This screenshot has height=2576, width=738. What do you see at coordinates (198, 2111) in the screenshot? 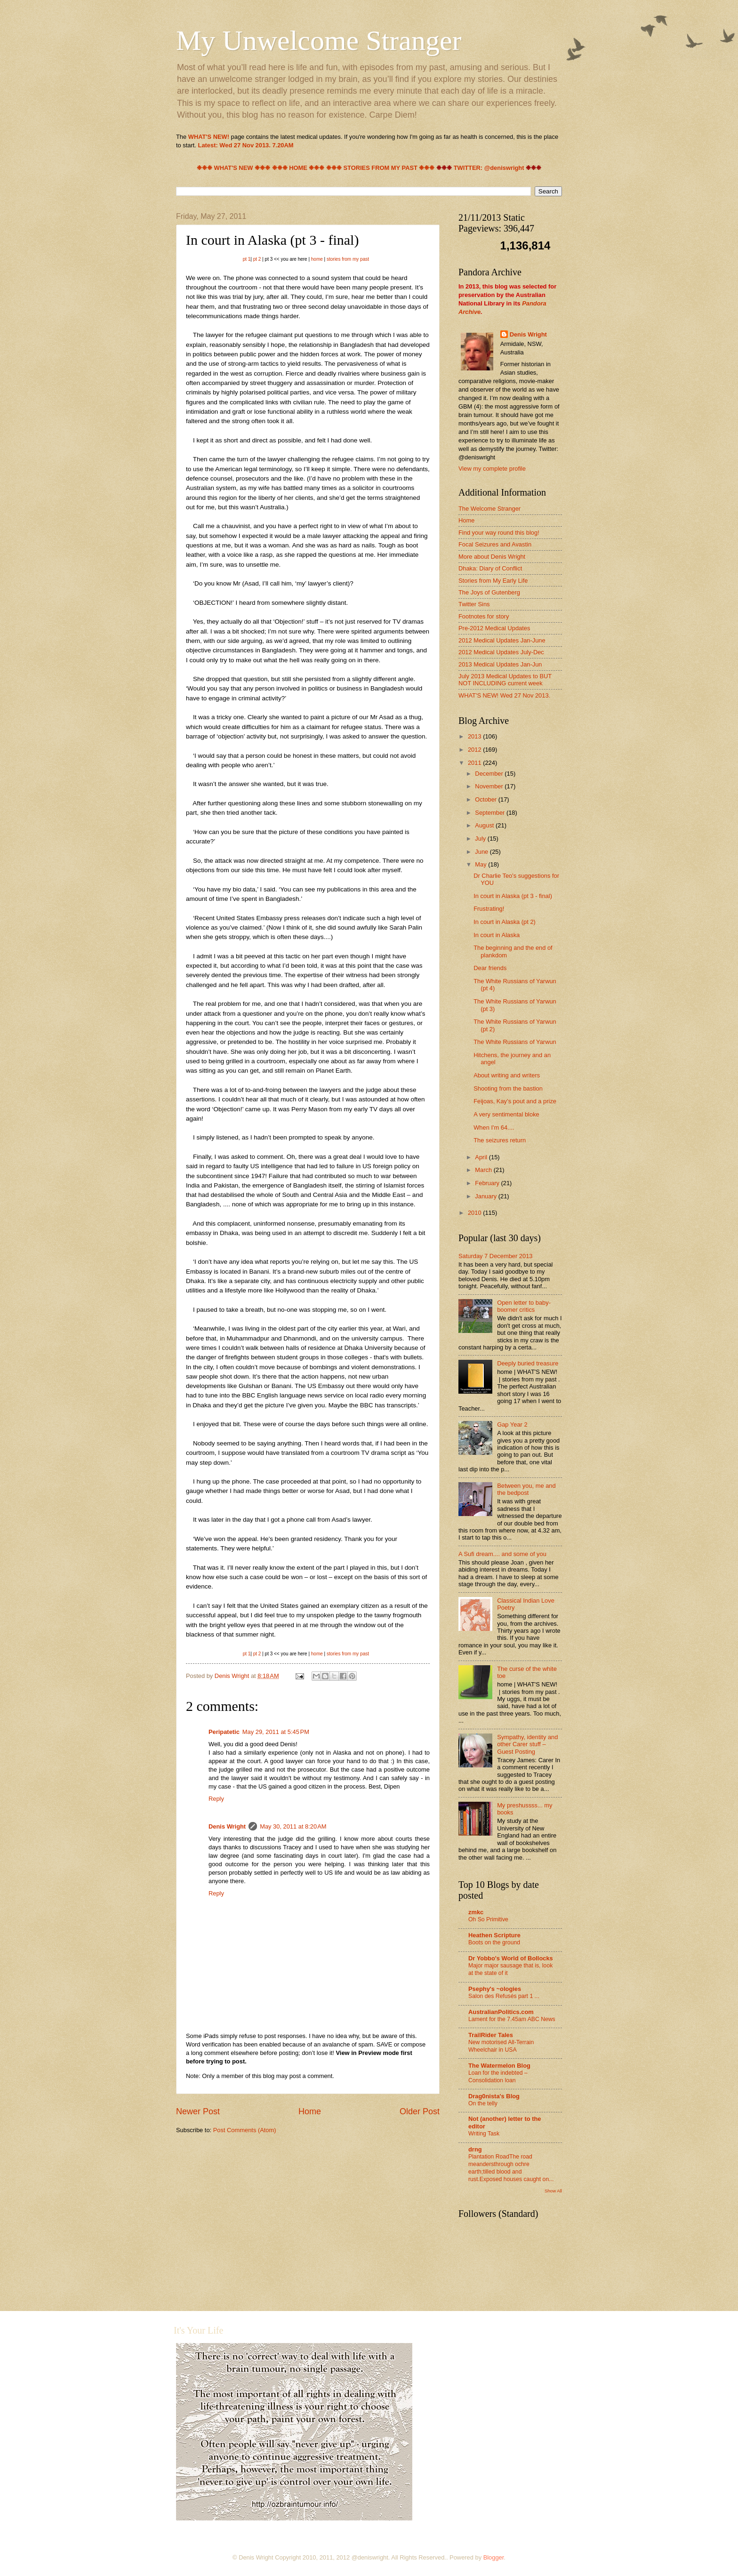
I see `Newer Post` at bounding box center [198, 2111].